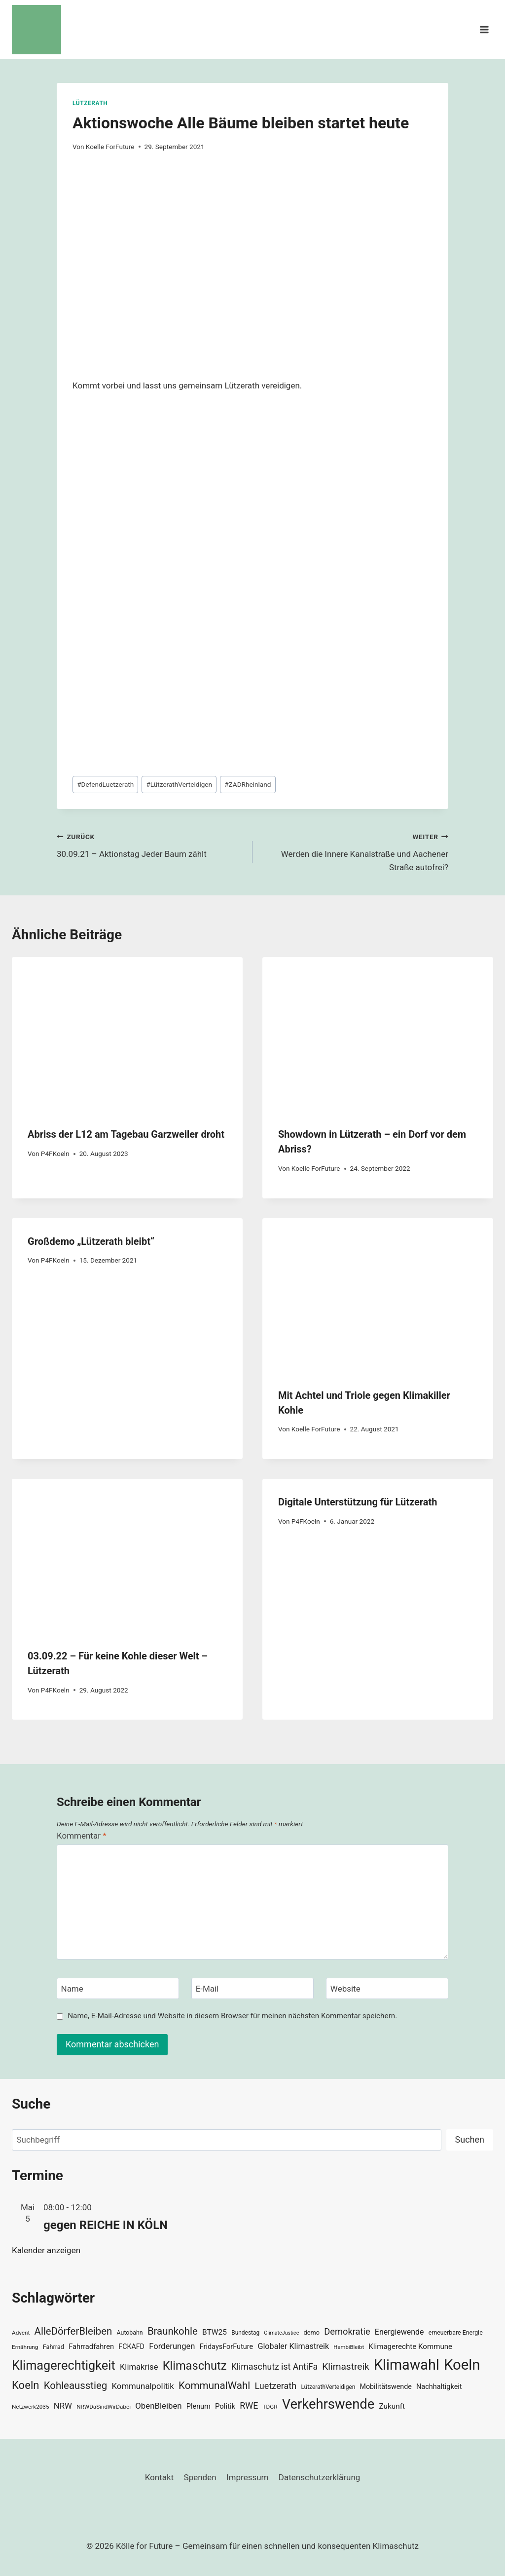 This screenshot has height=2576, width=505. Describe the element at coordinates (214, 2385) in the screenshot. I see `KommunalWahl [KommunalWahl (79 Einträge)]` at that location.